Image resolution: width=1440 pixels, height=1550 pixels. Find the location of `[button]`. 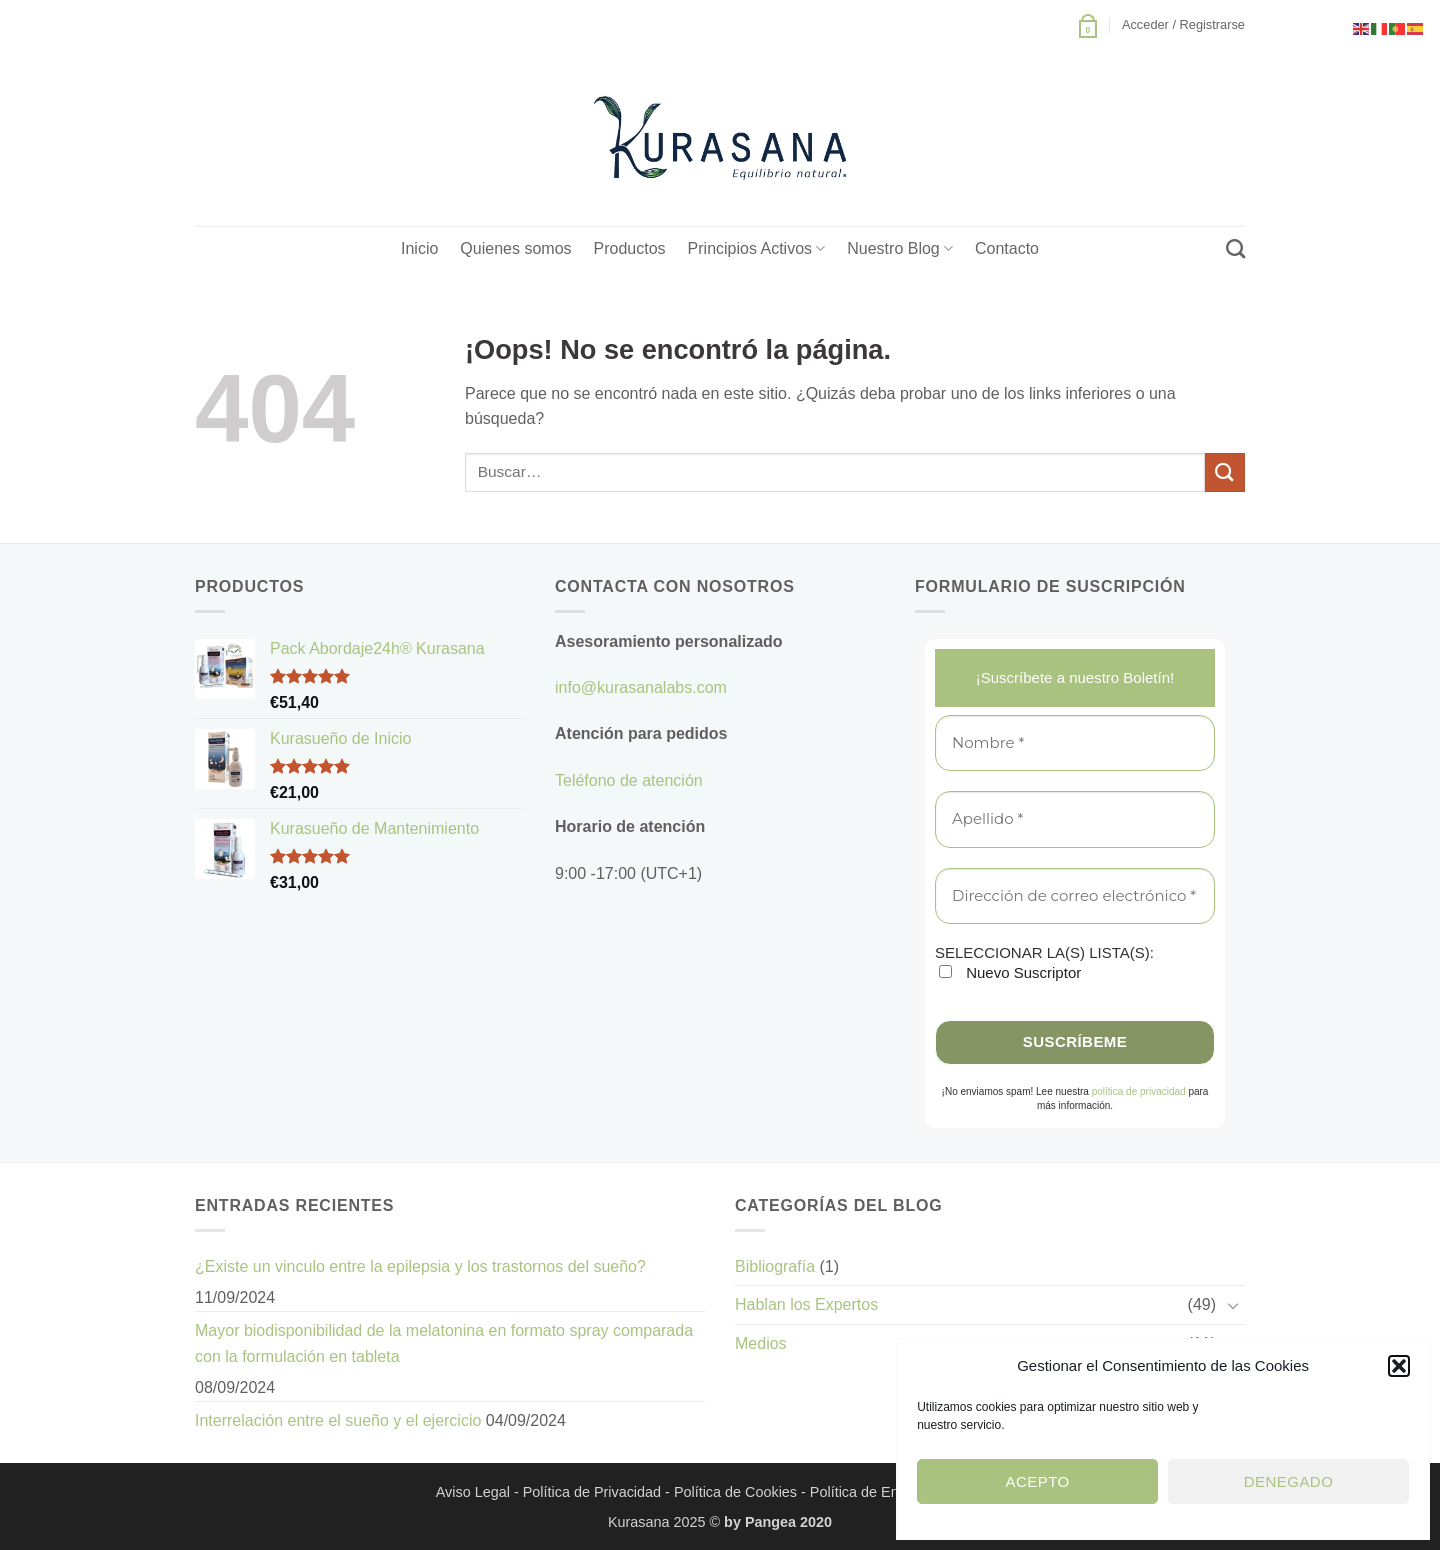

[button] is located at coordinates (1399, 1366).